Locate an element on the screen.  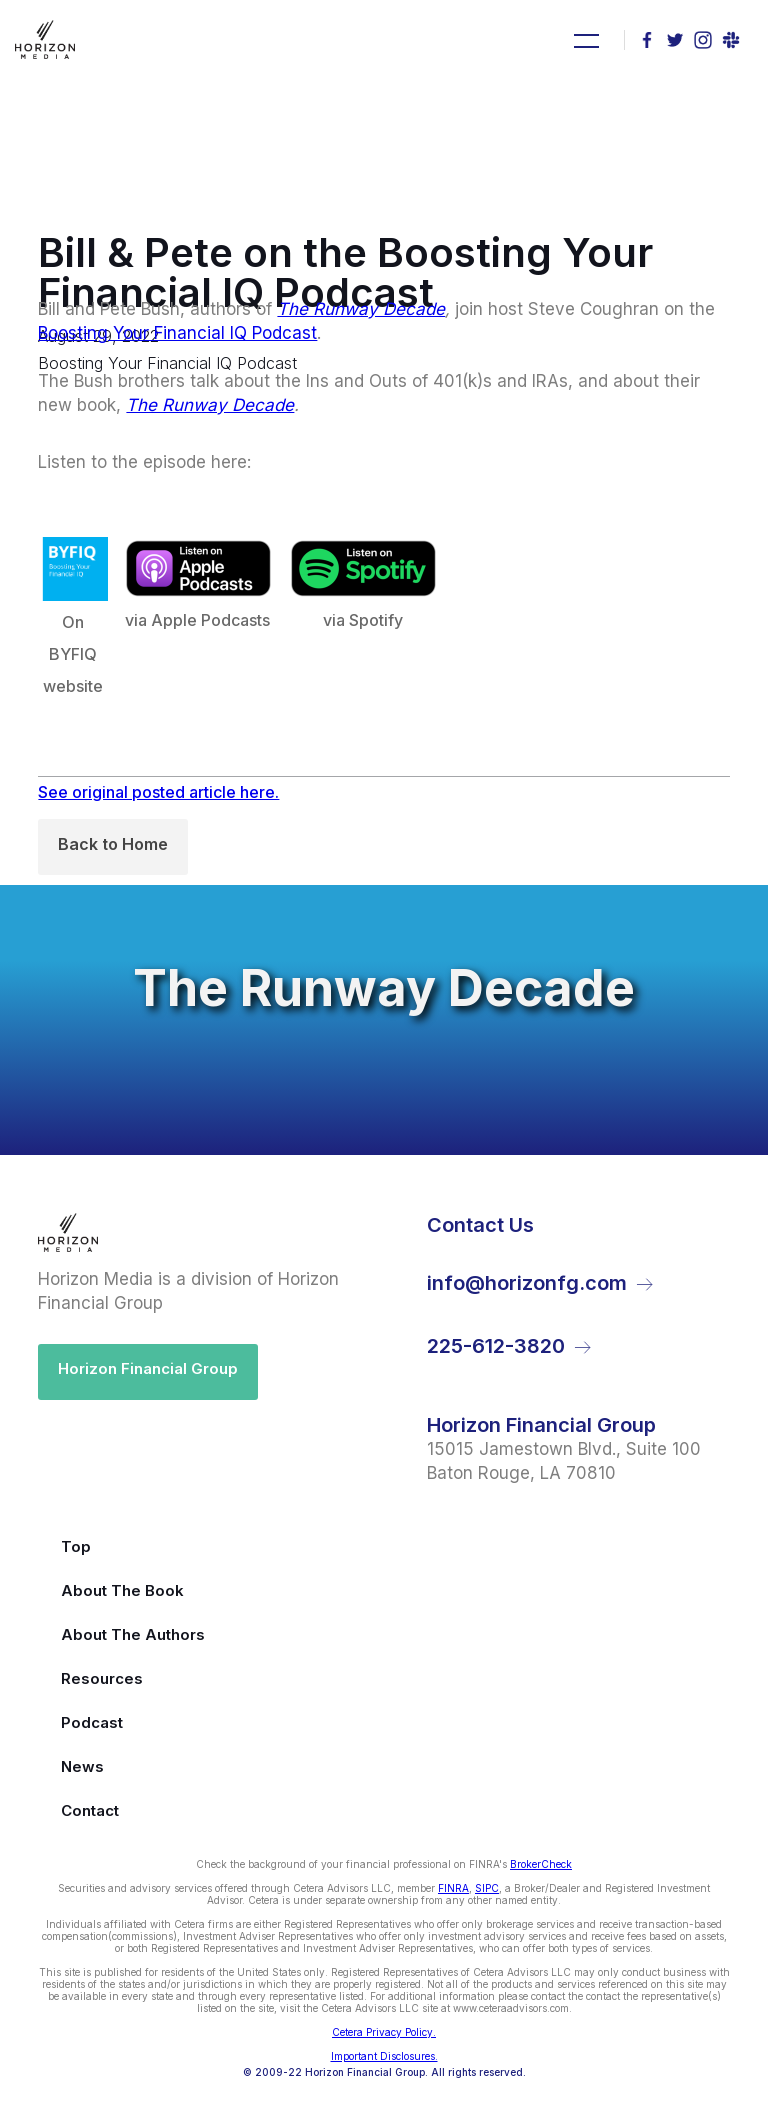
See original posted article here. is located at coordinates (158, 792).